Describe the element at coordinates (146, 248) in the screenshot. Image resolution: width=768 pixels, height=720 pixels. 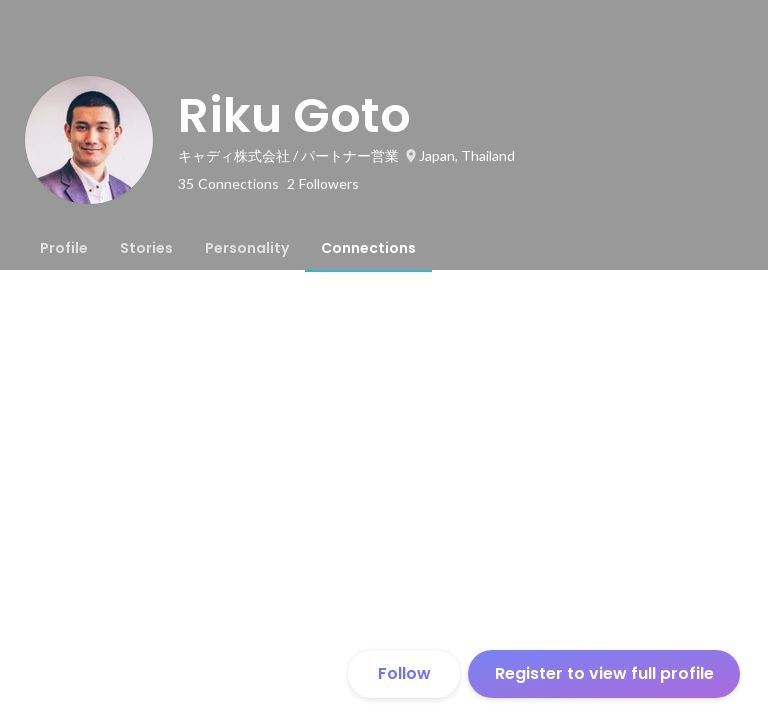
I see `Stories` at that location.